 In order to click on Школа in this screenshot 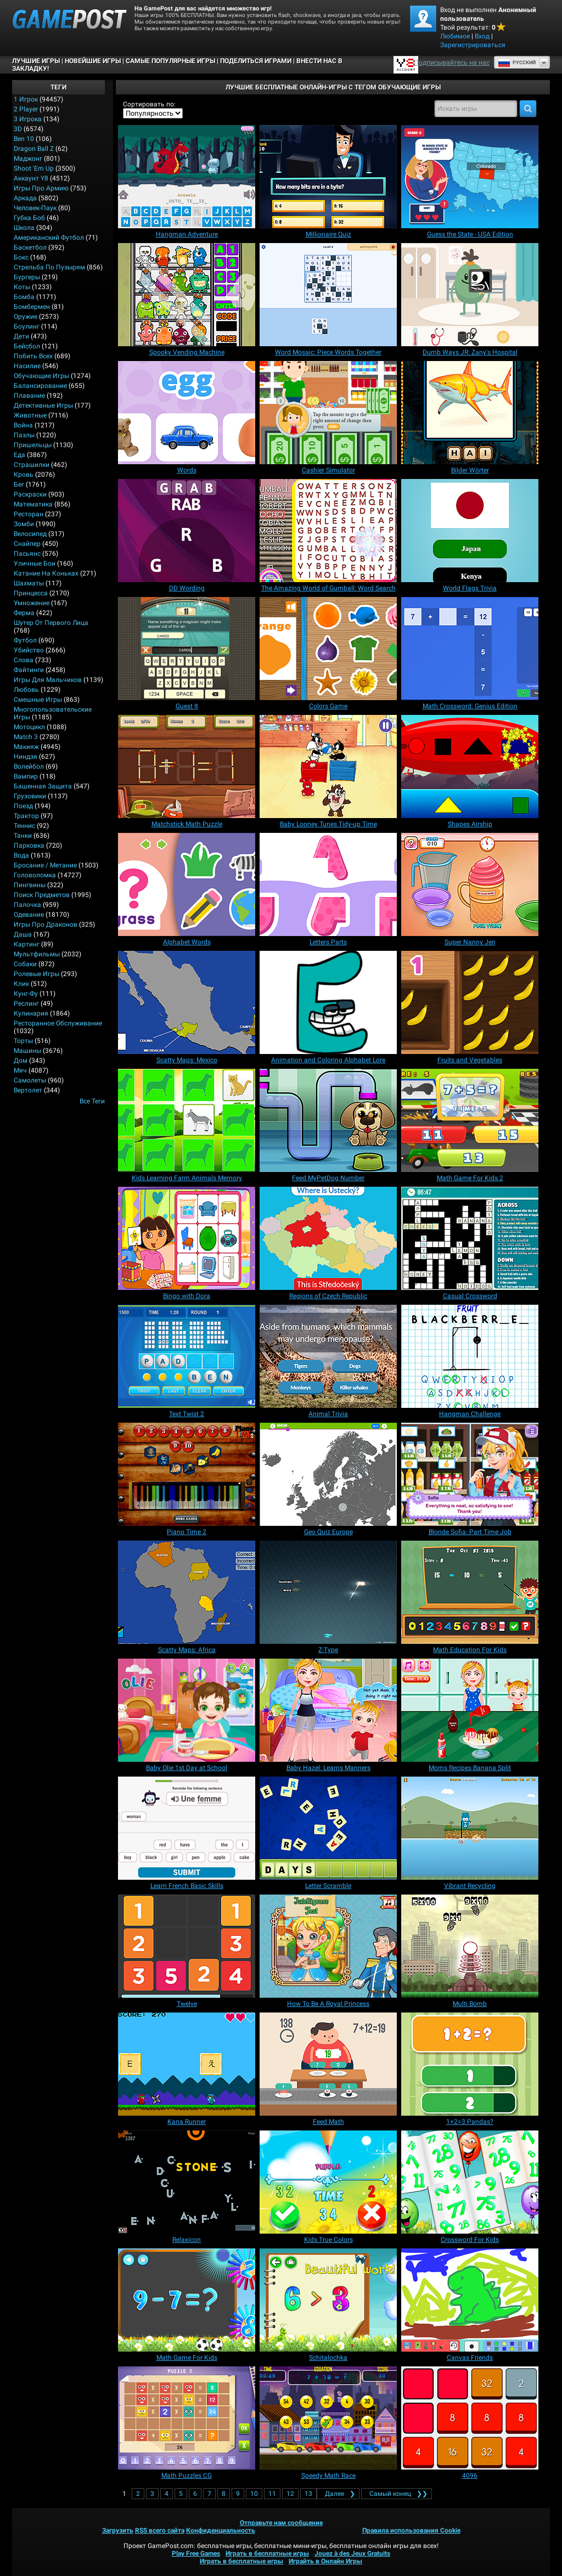, I will do `click(24, 228)`.